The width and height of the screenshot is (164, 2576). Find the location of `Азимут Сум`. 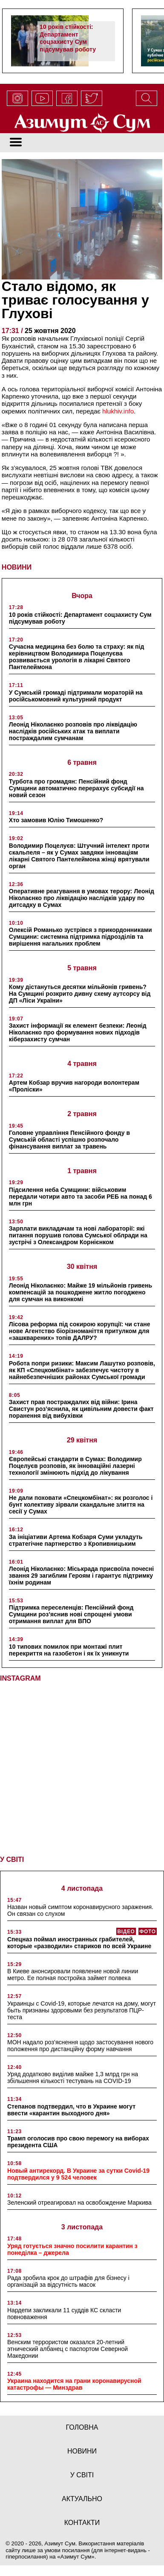

Азимут Сум is located at coordinates (76, 2556).